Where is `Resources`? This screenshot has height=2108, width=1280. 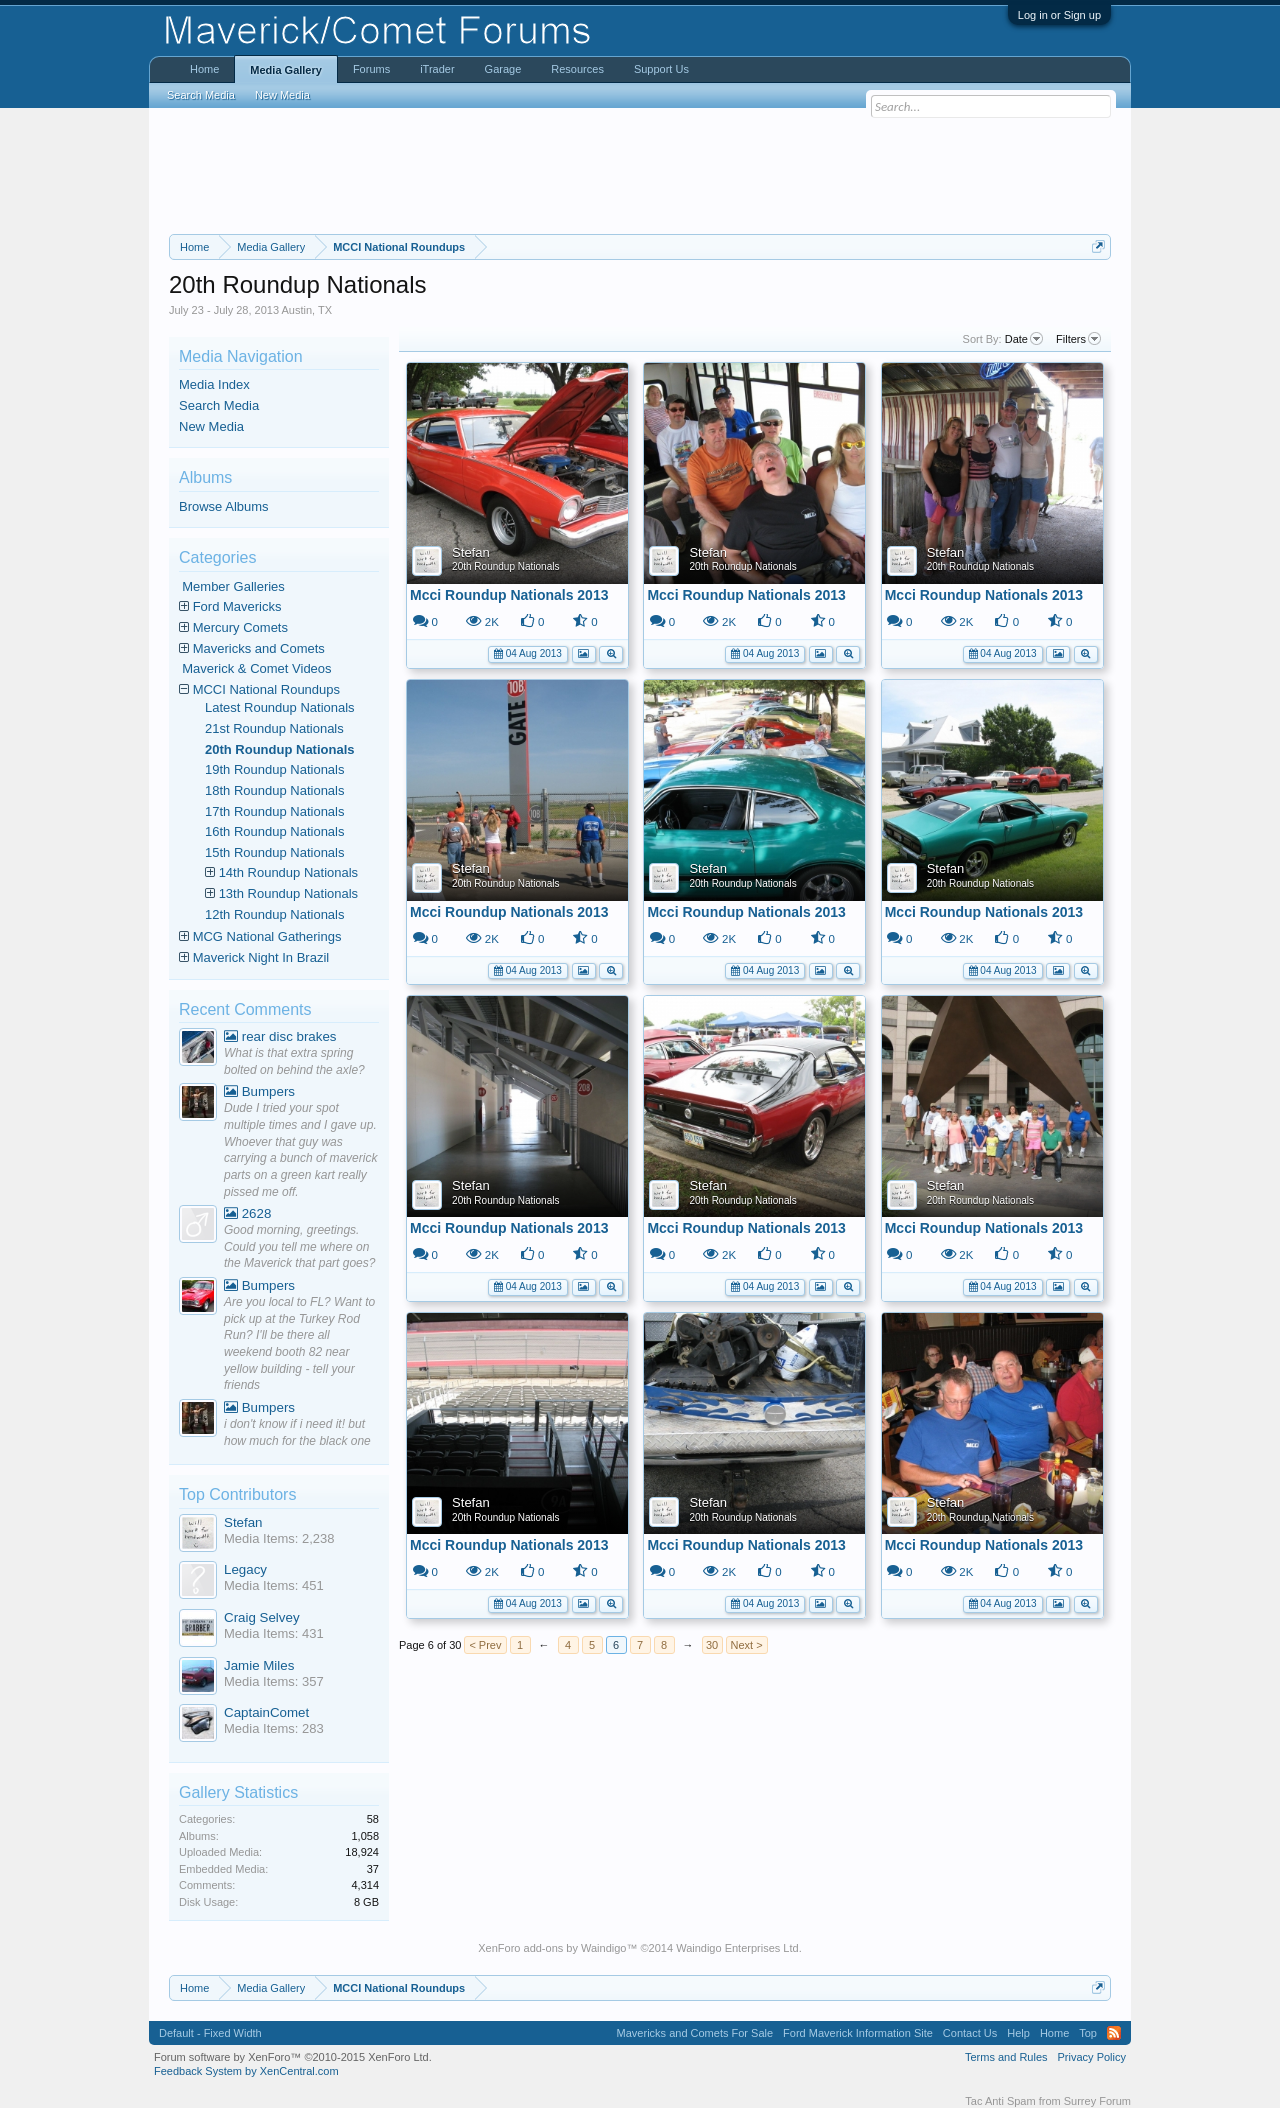 Resources is located at coordinates (577, 69).